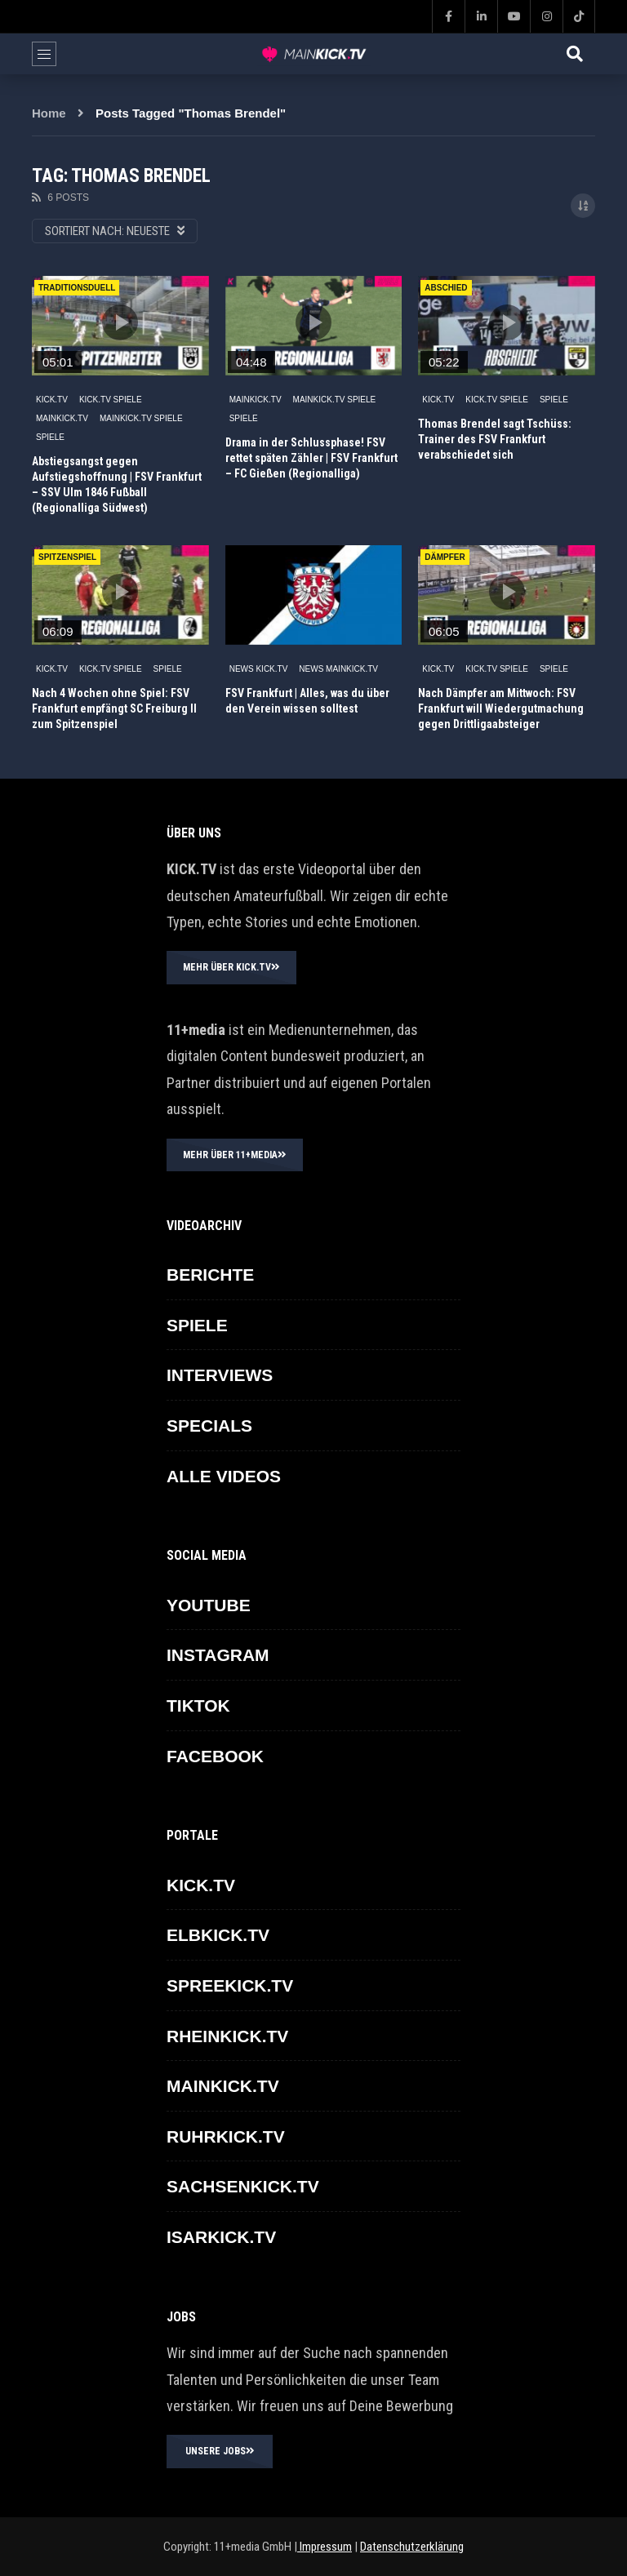 The width and height of the screenshot is (627, 2576). What do you see at coordinates (446, 287) in the screenshot?
I see `ABSCHIED` at bounding box center [446, 287].